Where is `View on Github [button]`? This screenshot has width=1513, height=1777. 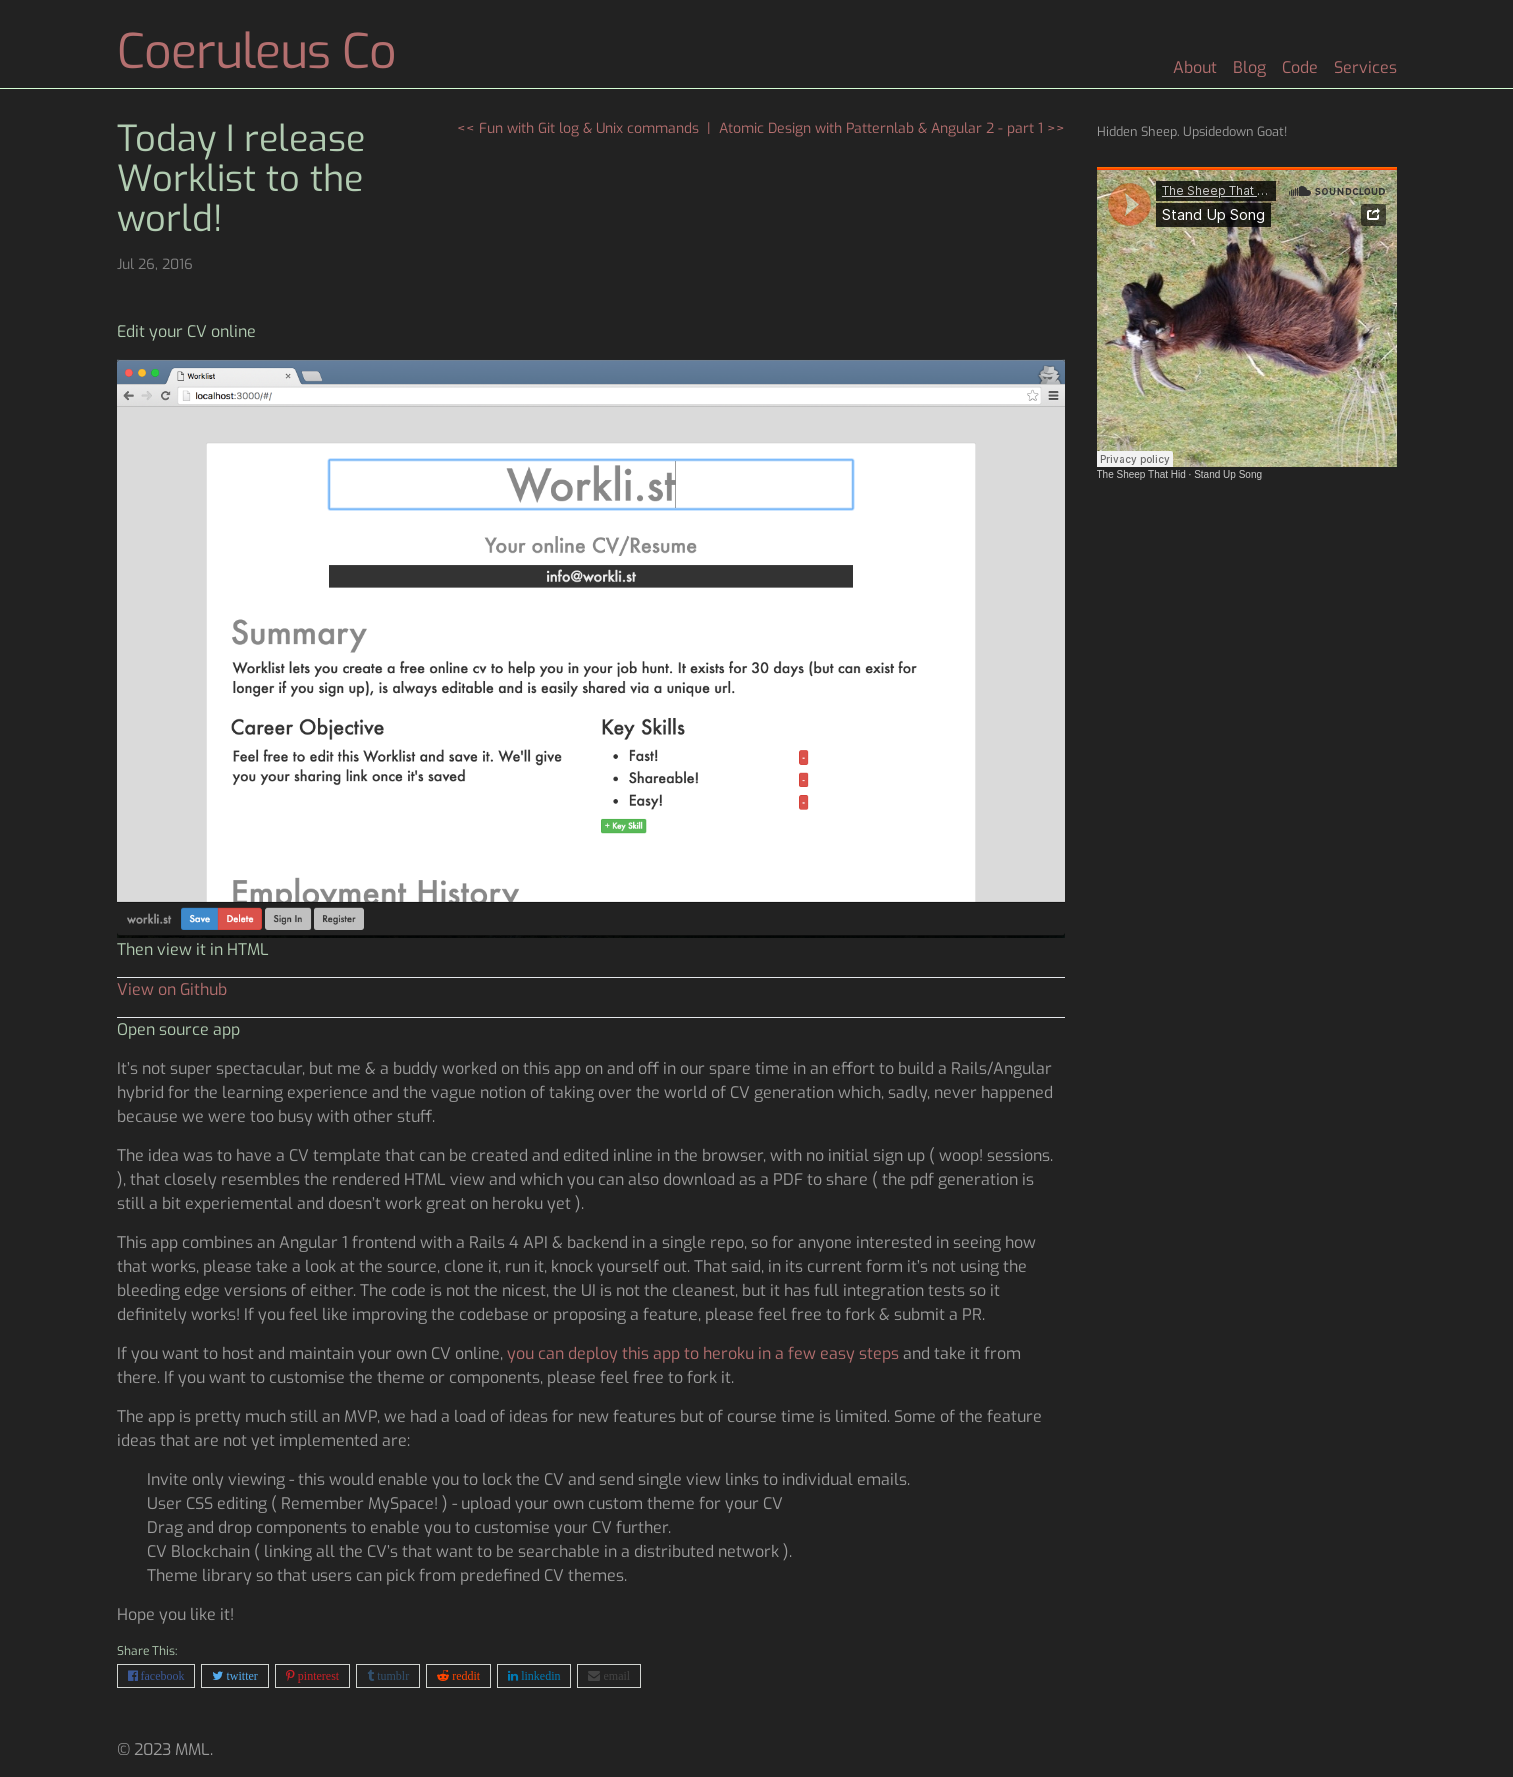
View on Github [button] is located at coordinates (172, 989).